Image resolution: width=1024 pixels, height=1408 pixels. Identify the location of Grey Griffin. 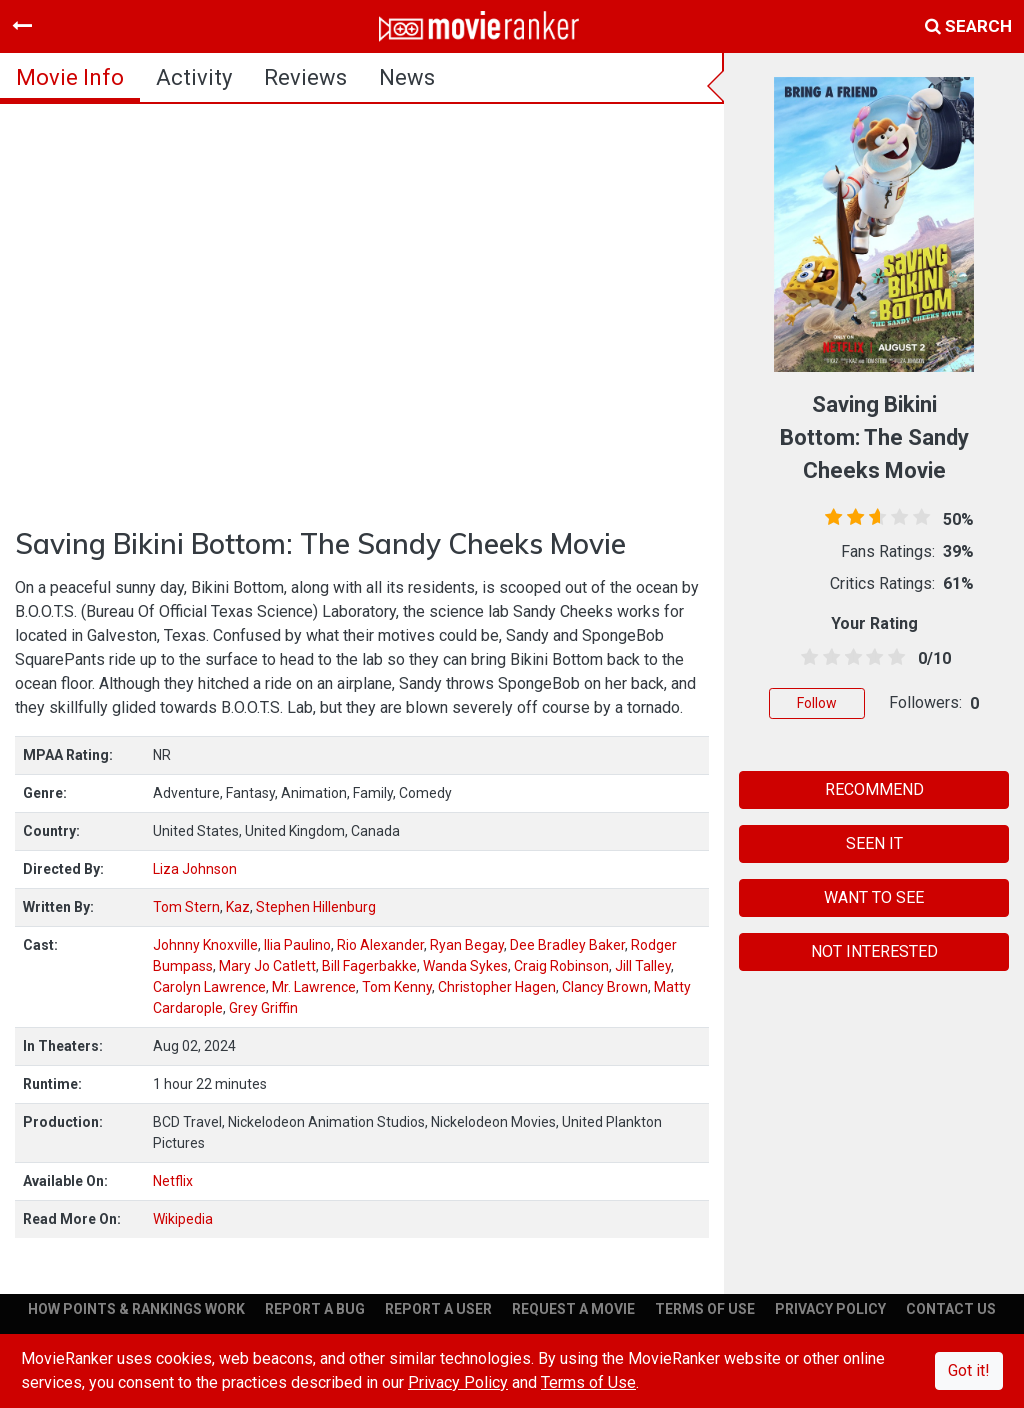
(263, 1008).